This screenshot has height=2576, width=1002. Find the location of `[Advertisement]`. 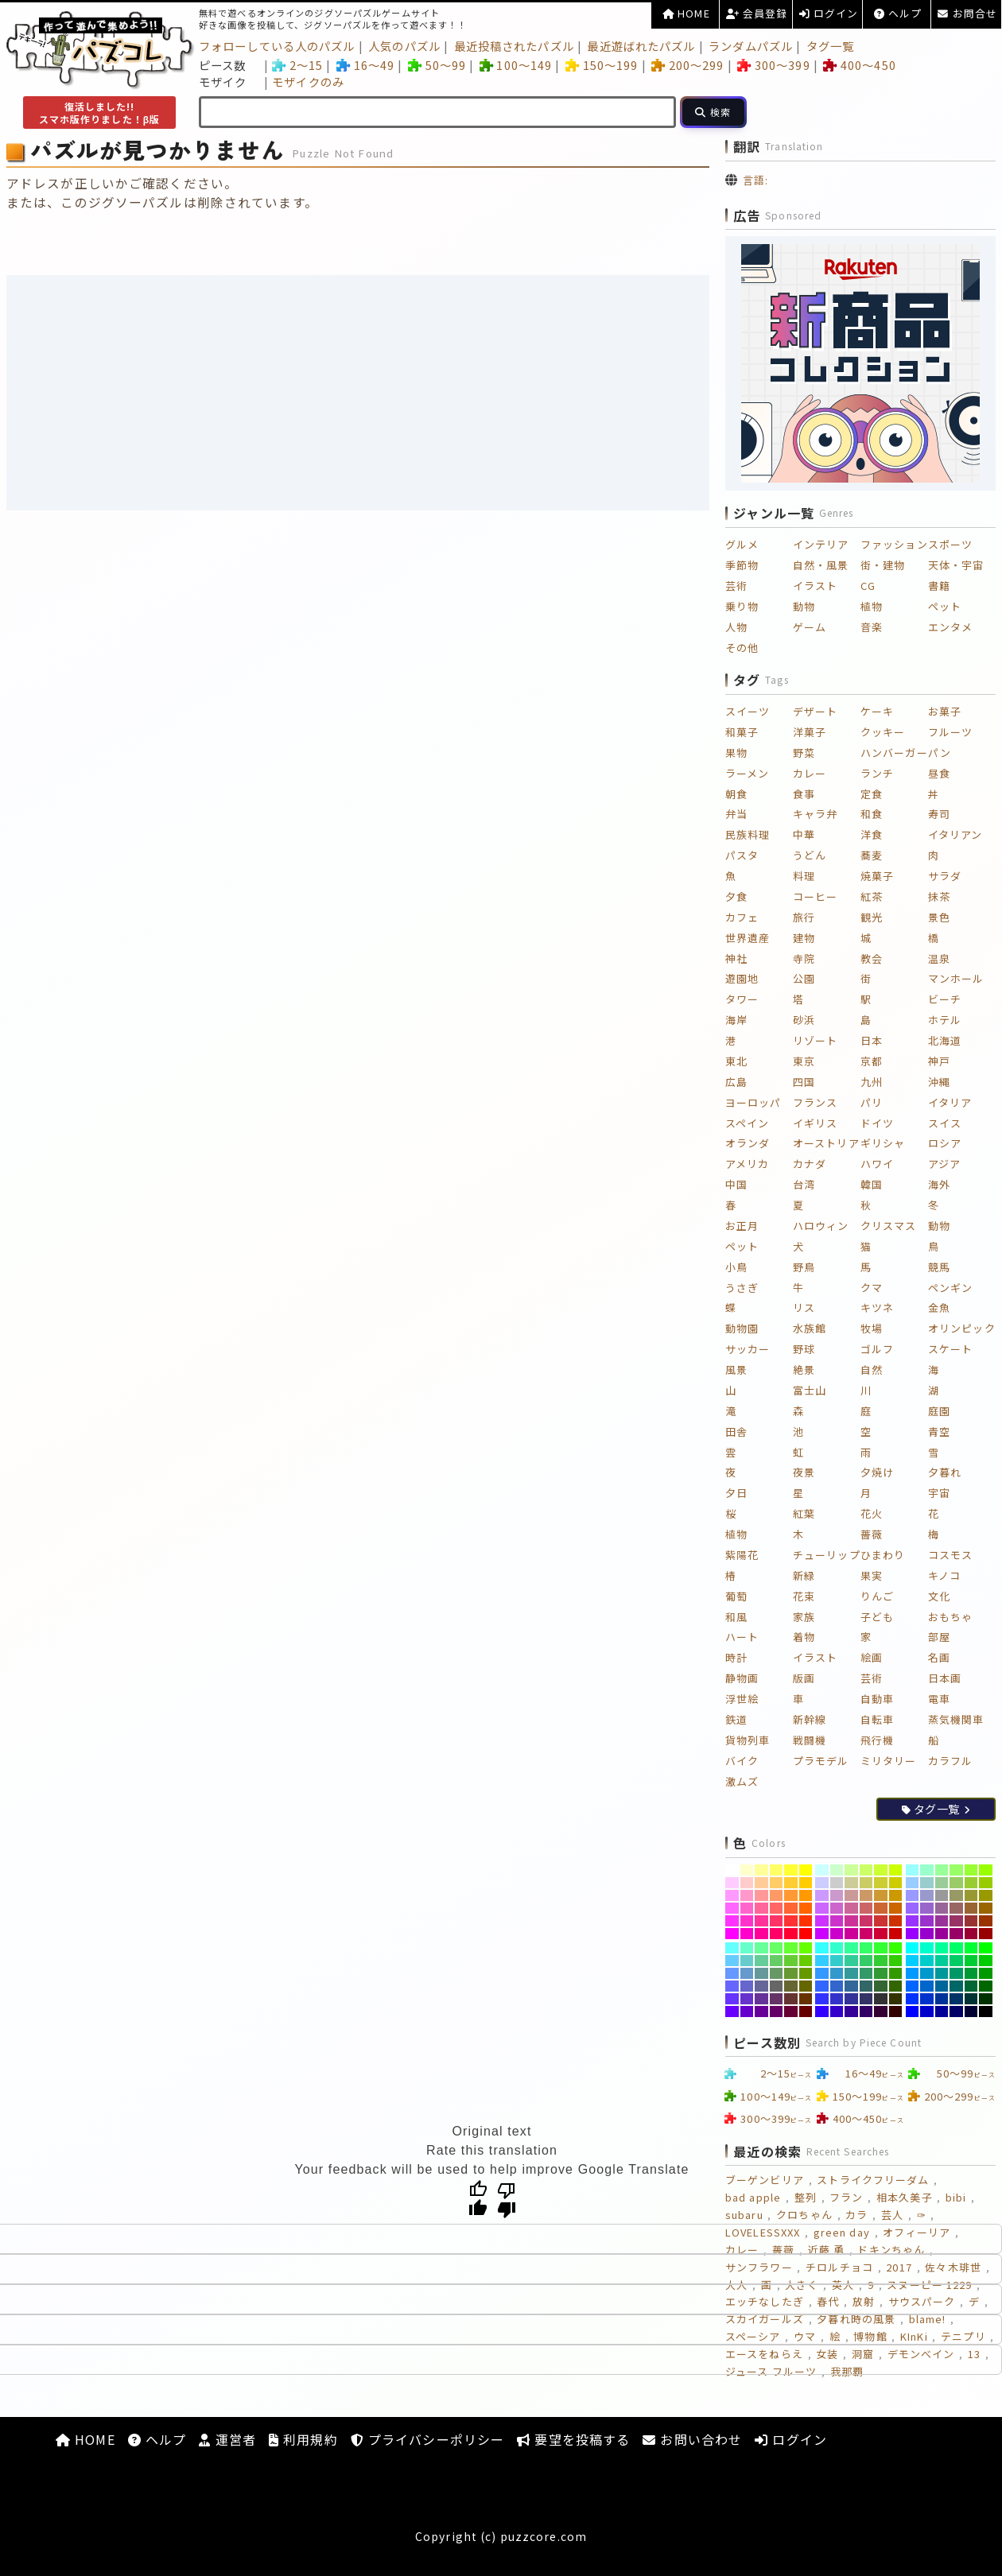

[Advertisement] is located at coordinates (358, 392).